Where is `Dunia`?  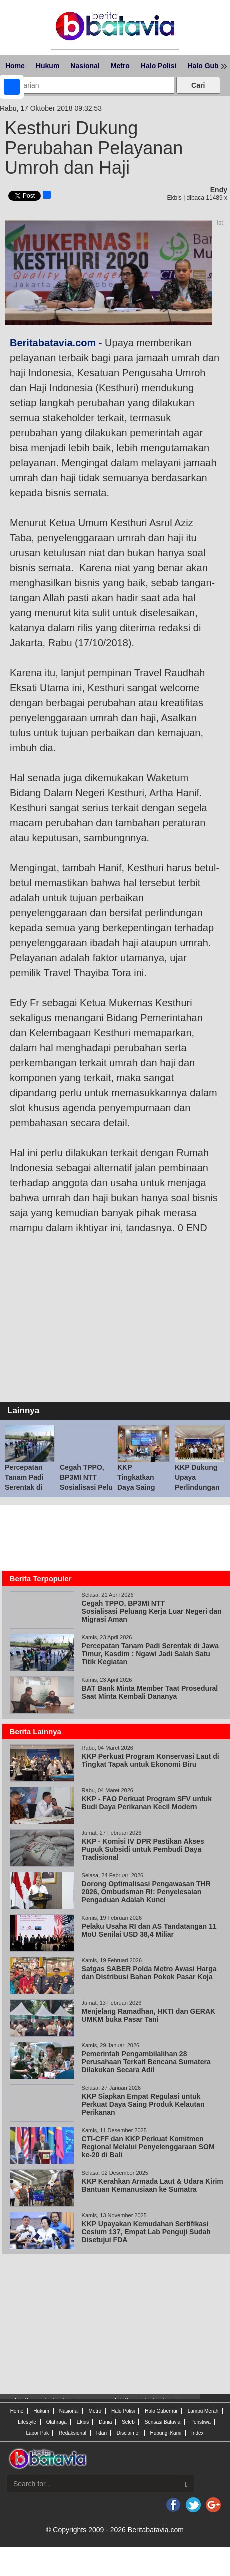
Dunia is located at coordinates (105, 2422).